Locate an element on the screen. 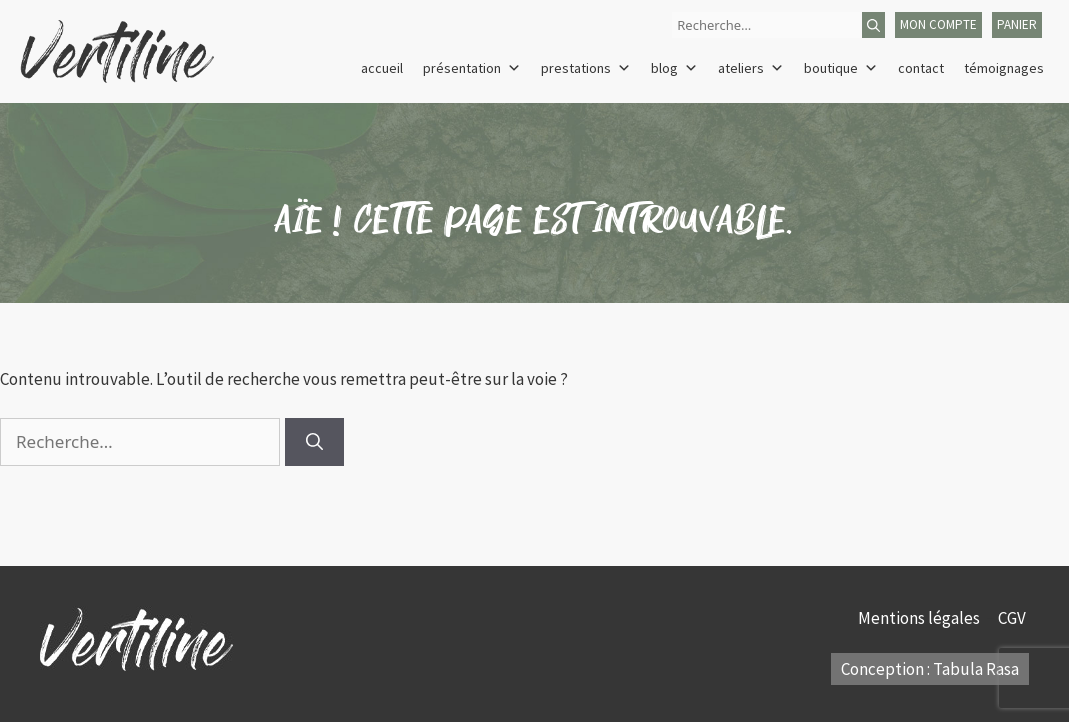  panier is located at coordinates (1017, 24).